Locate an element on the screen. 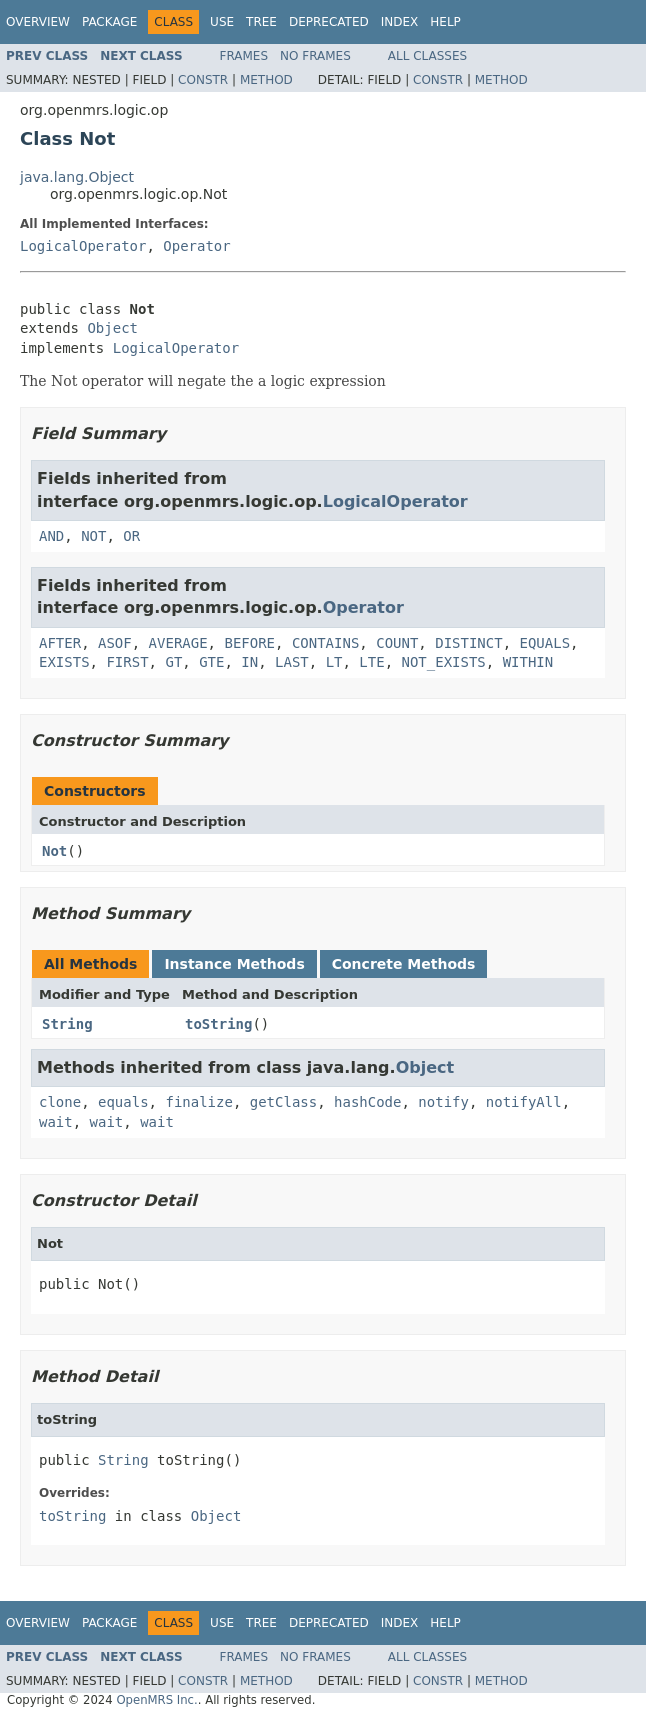 The image size is (646, 1721). wait is located at coordinates (56, 1122).